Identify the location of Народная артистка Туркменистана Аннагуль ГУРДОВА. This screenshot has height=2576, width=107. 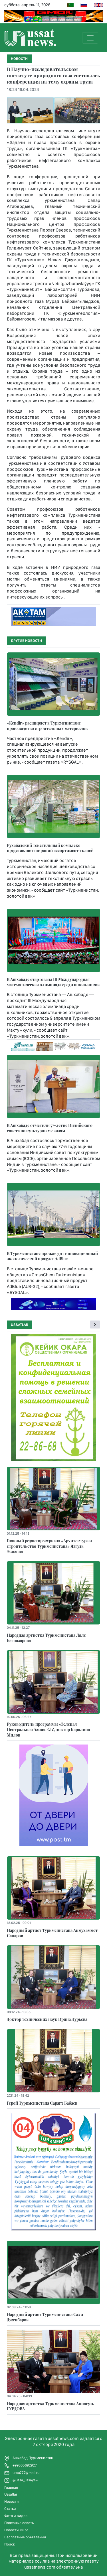
(50, 2406).